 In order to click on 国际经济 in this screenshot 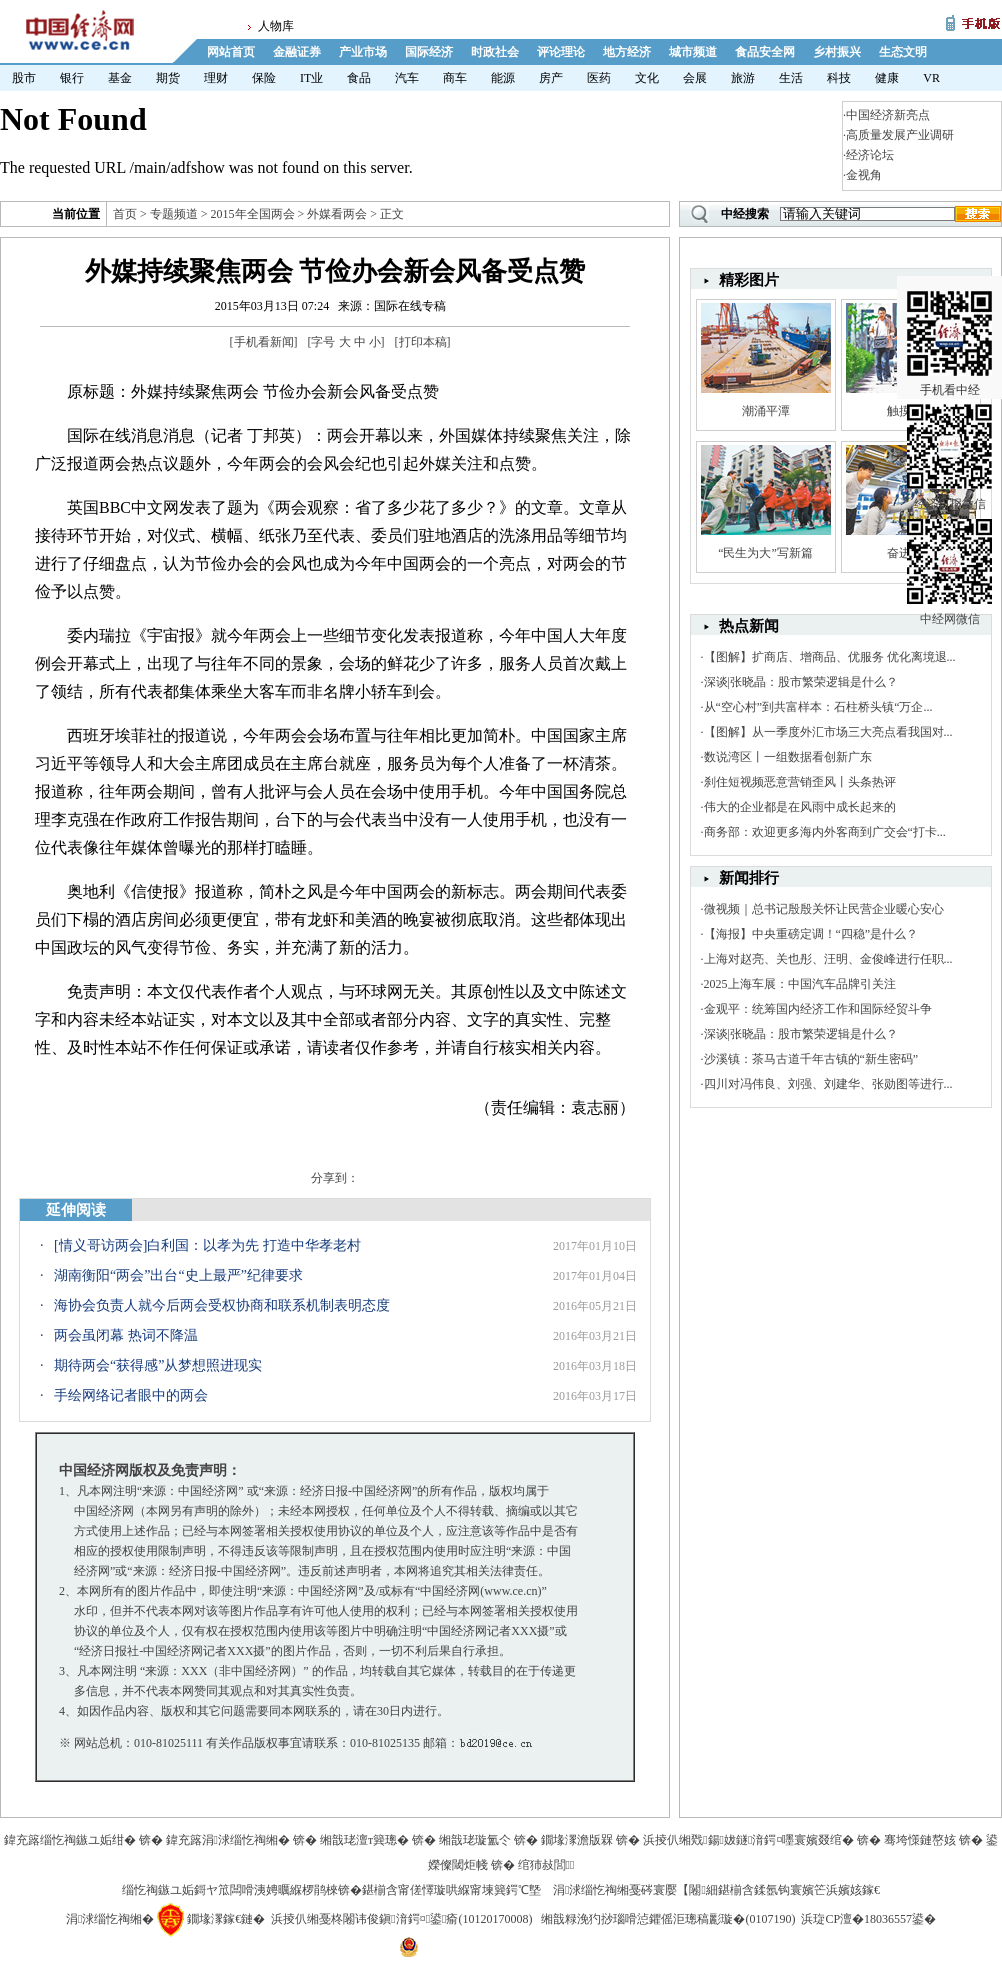, I will do `click(429, 52)`.